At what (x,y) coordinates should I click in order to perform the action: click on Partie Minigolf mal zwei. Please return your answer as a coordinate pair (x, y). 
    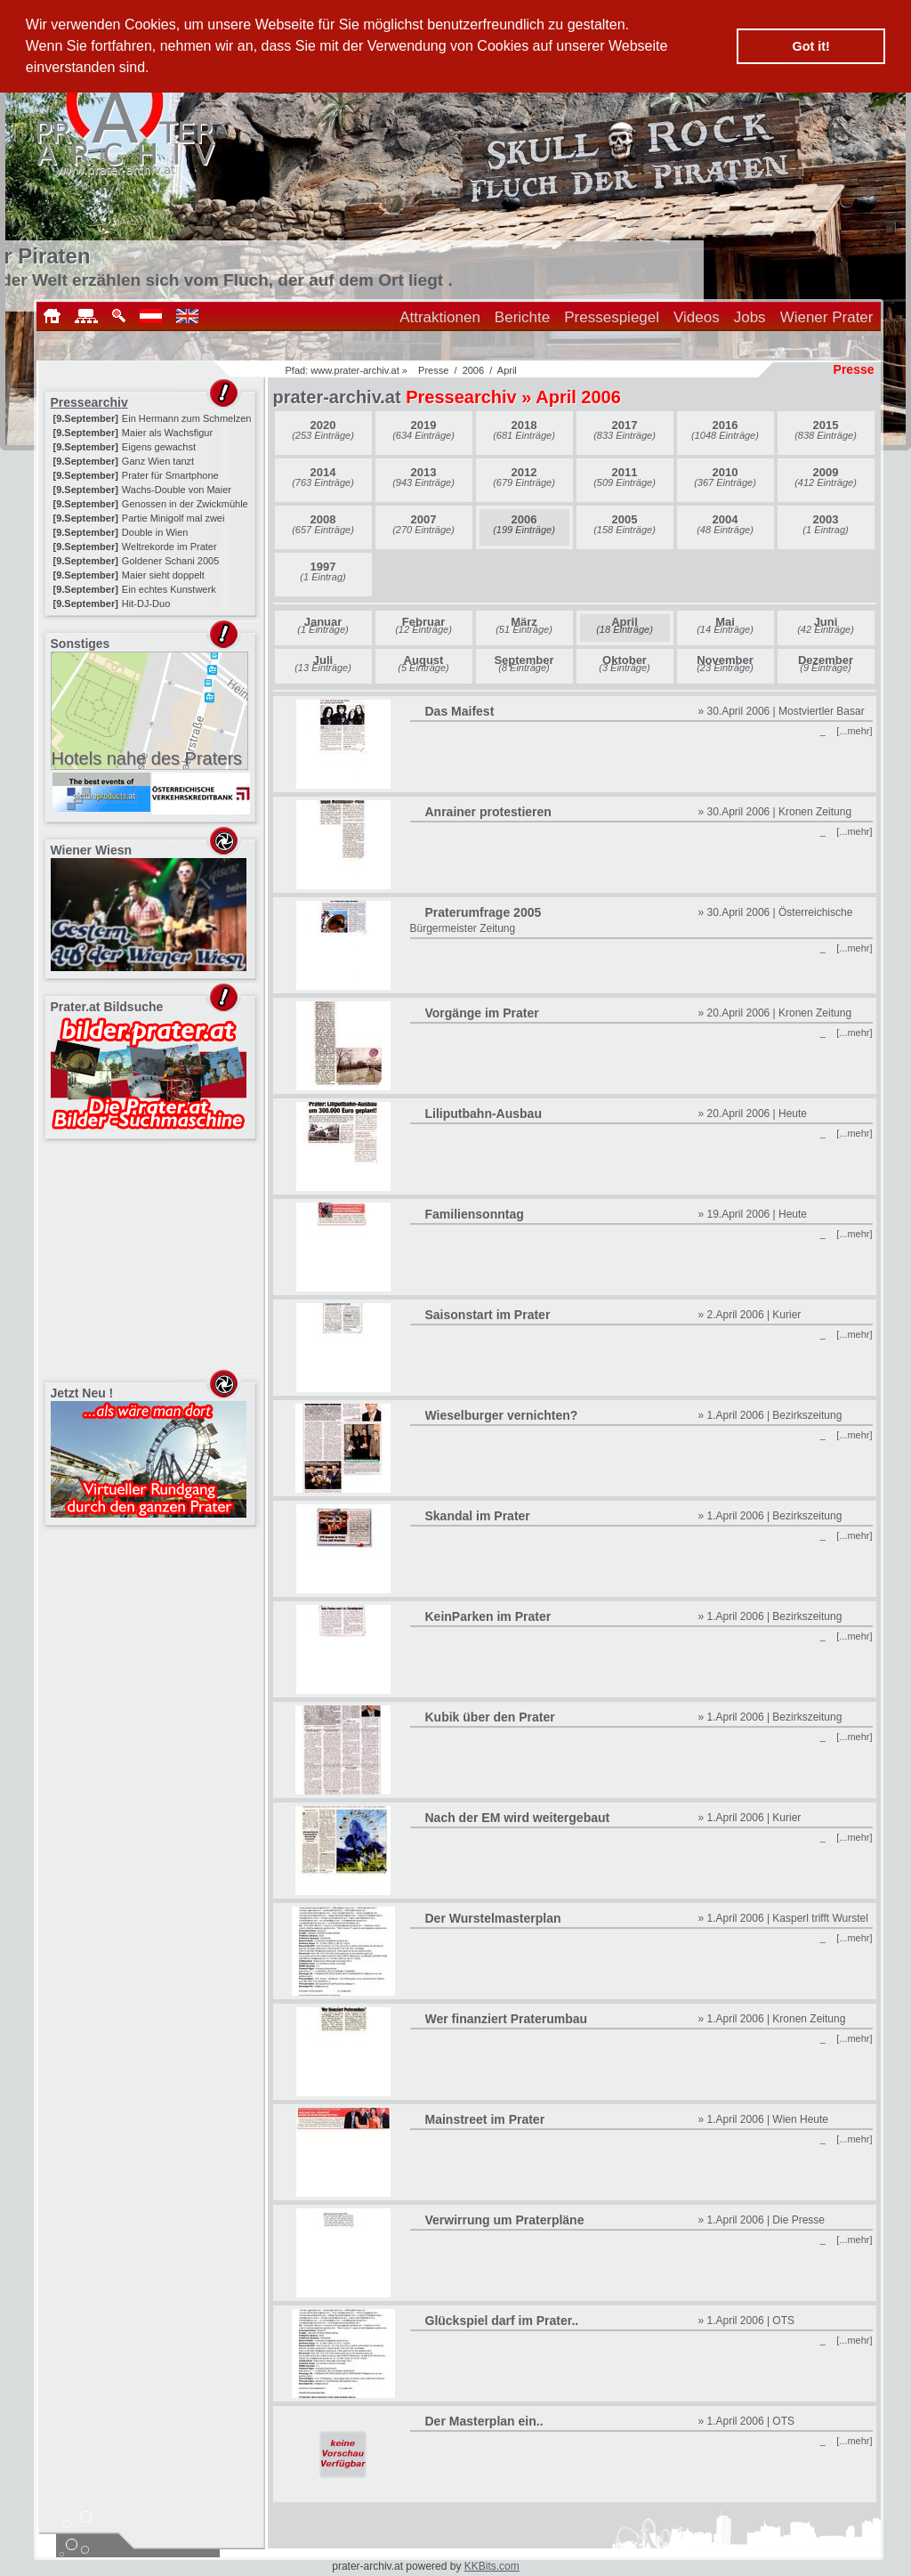
    Looking at the image, I should click on (173, 518).